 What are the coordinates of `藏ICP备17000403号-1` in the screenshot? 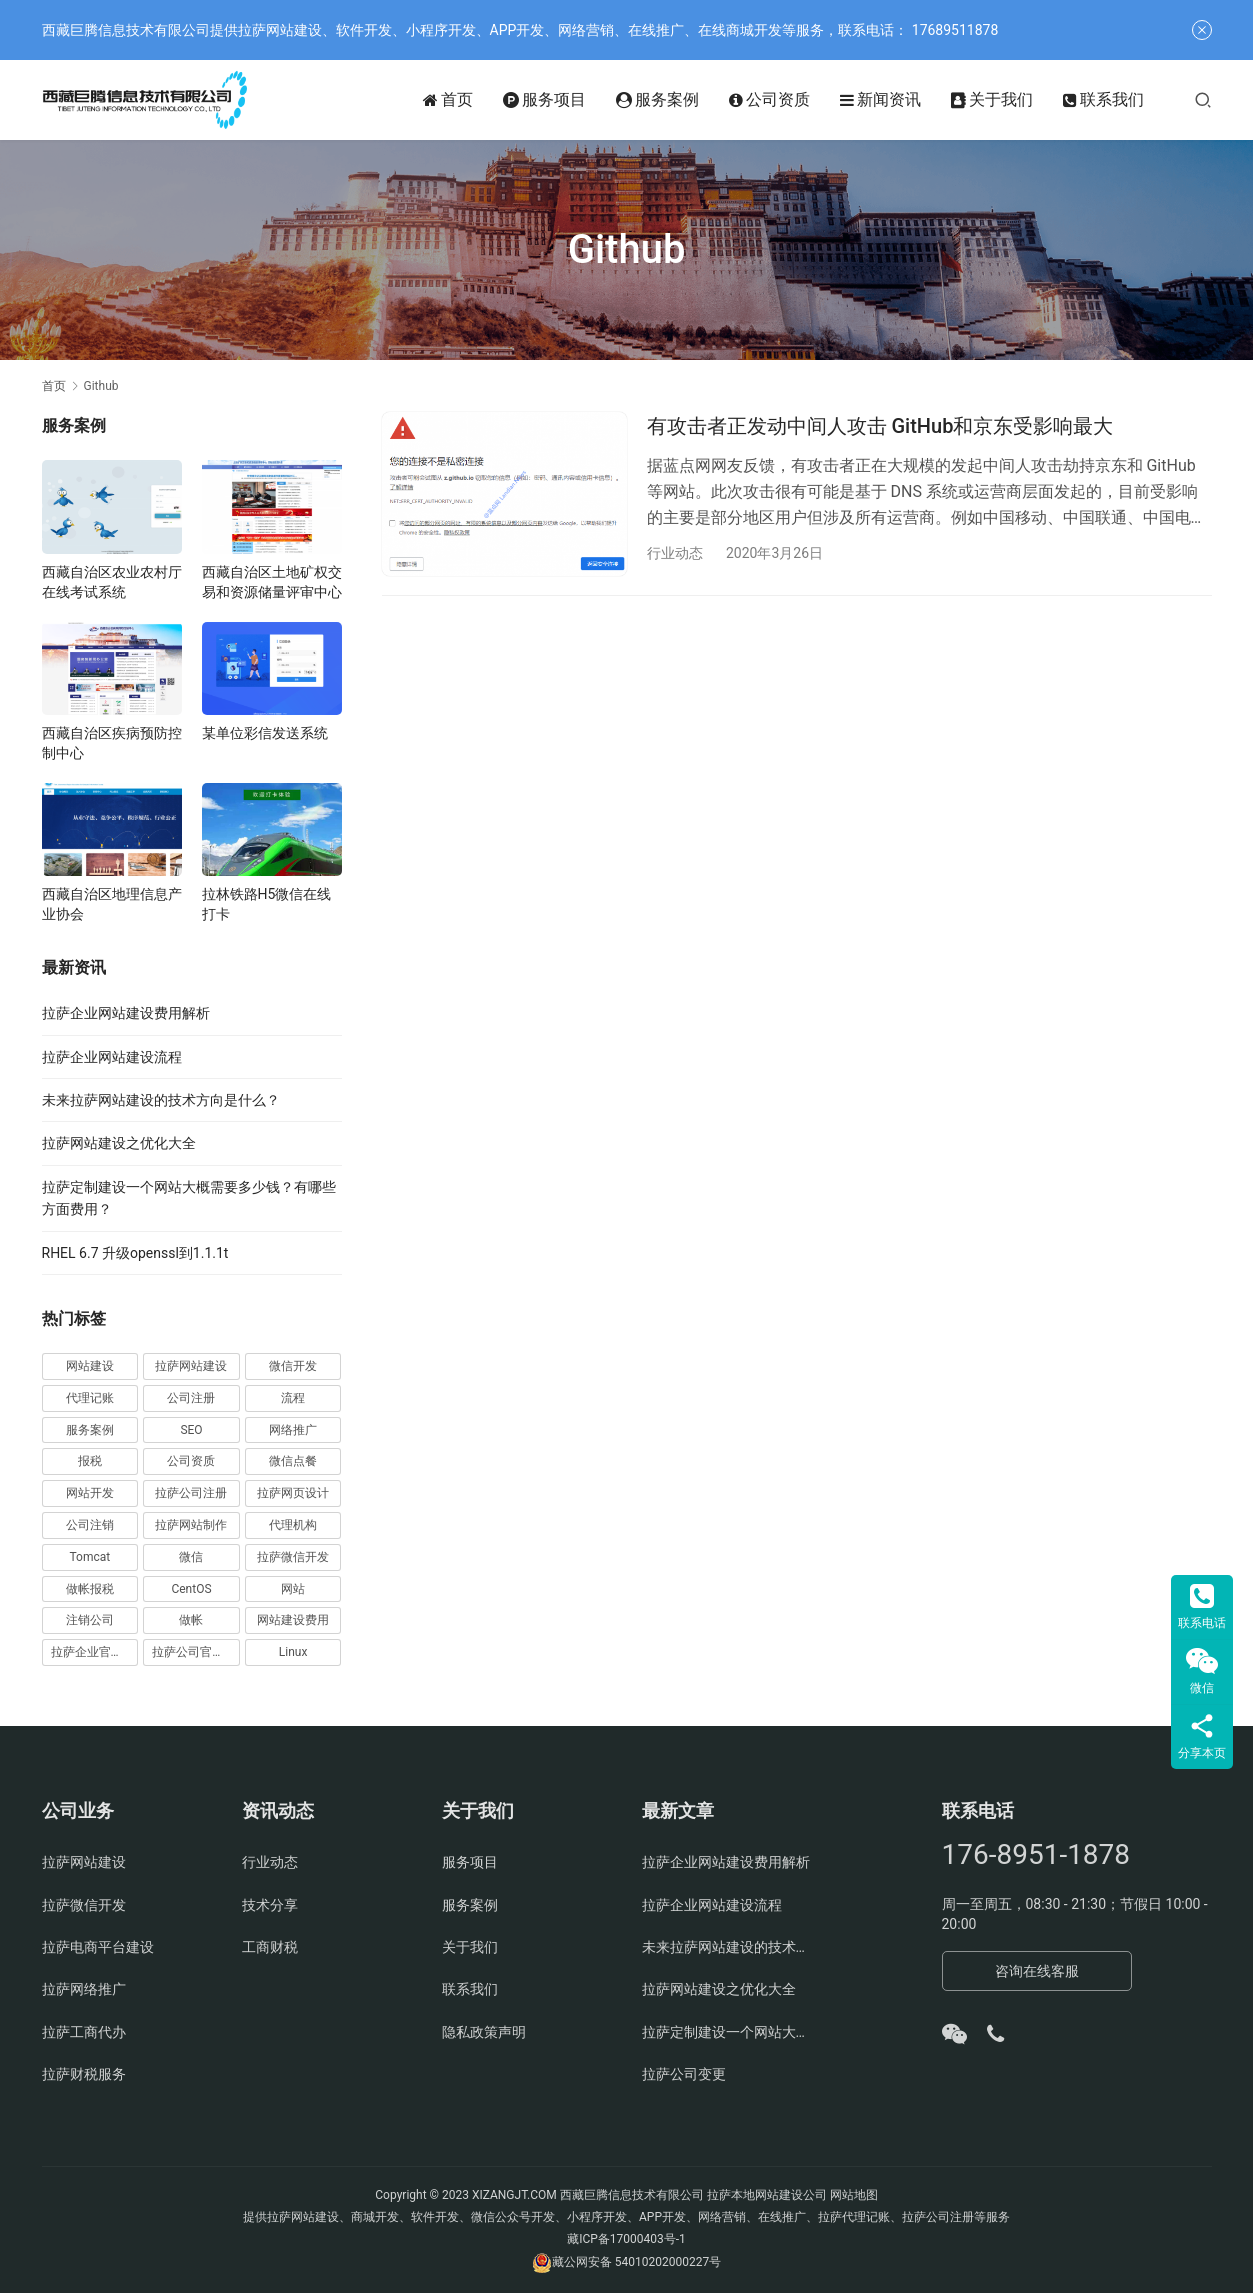 It's located at (626, 2239).